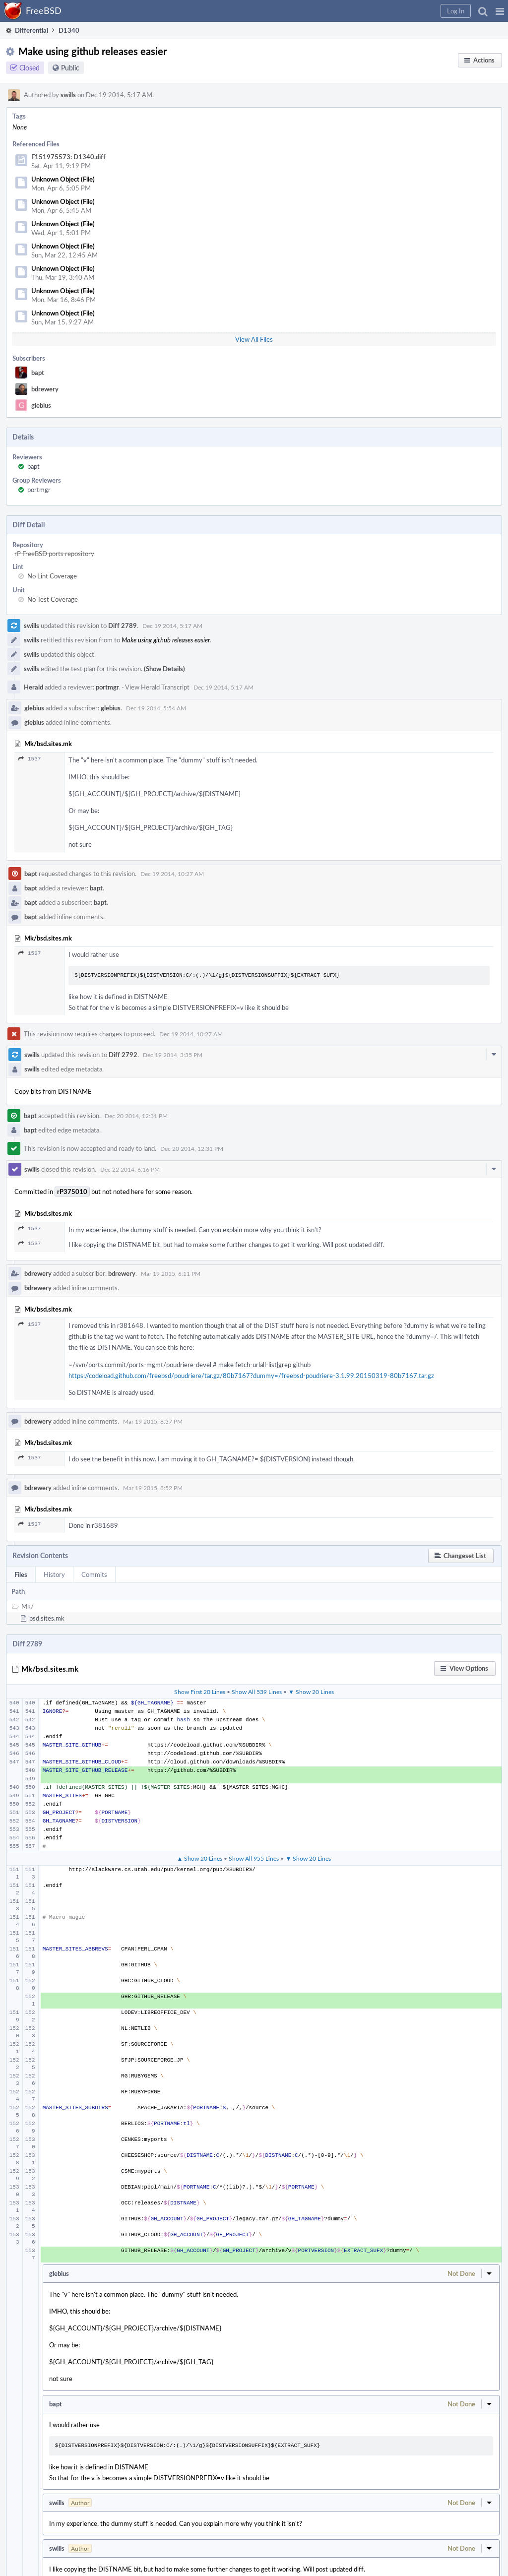 The width and height of the screenshot is (508, 2576). What do you see at coordinates (54, 553) in the screenshot?
I see `rP FreeBSD ports repository` at bounding box center [54, 553].